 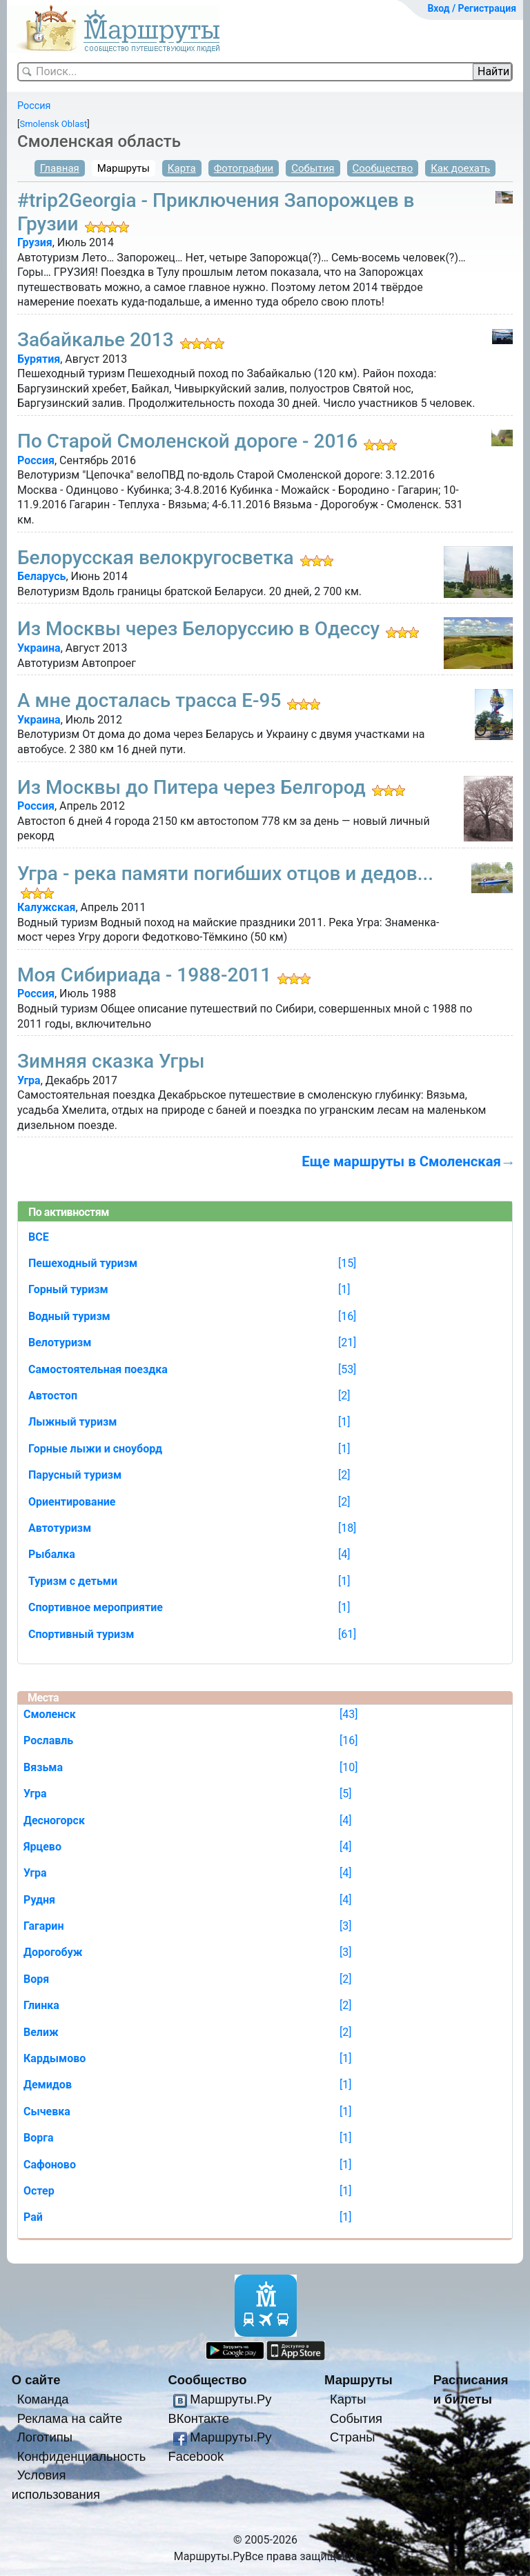 What do you see at coordinates (71, 1501) in the screenshot?
I see `Ориентирование` at bounding box center [71, 1501].